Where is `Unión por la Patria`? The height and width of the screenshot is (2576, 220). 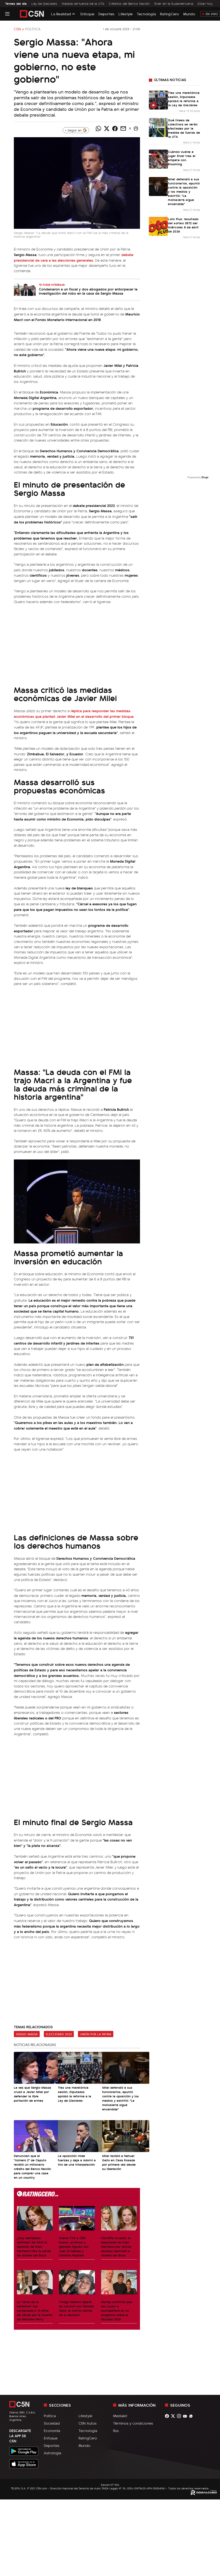
Unión por la Patria is located at coordinates (95, 2034).